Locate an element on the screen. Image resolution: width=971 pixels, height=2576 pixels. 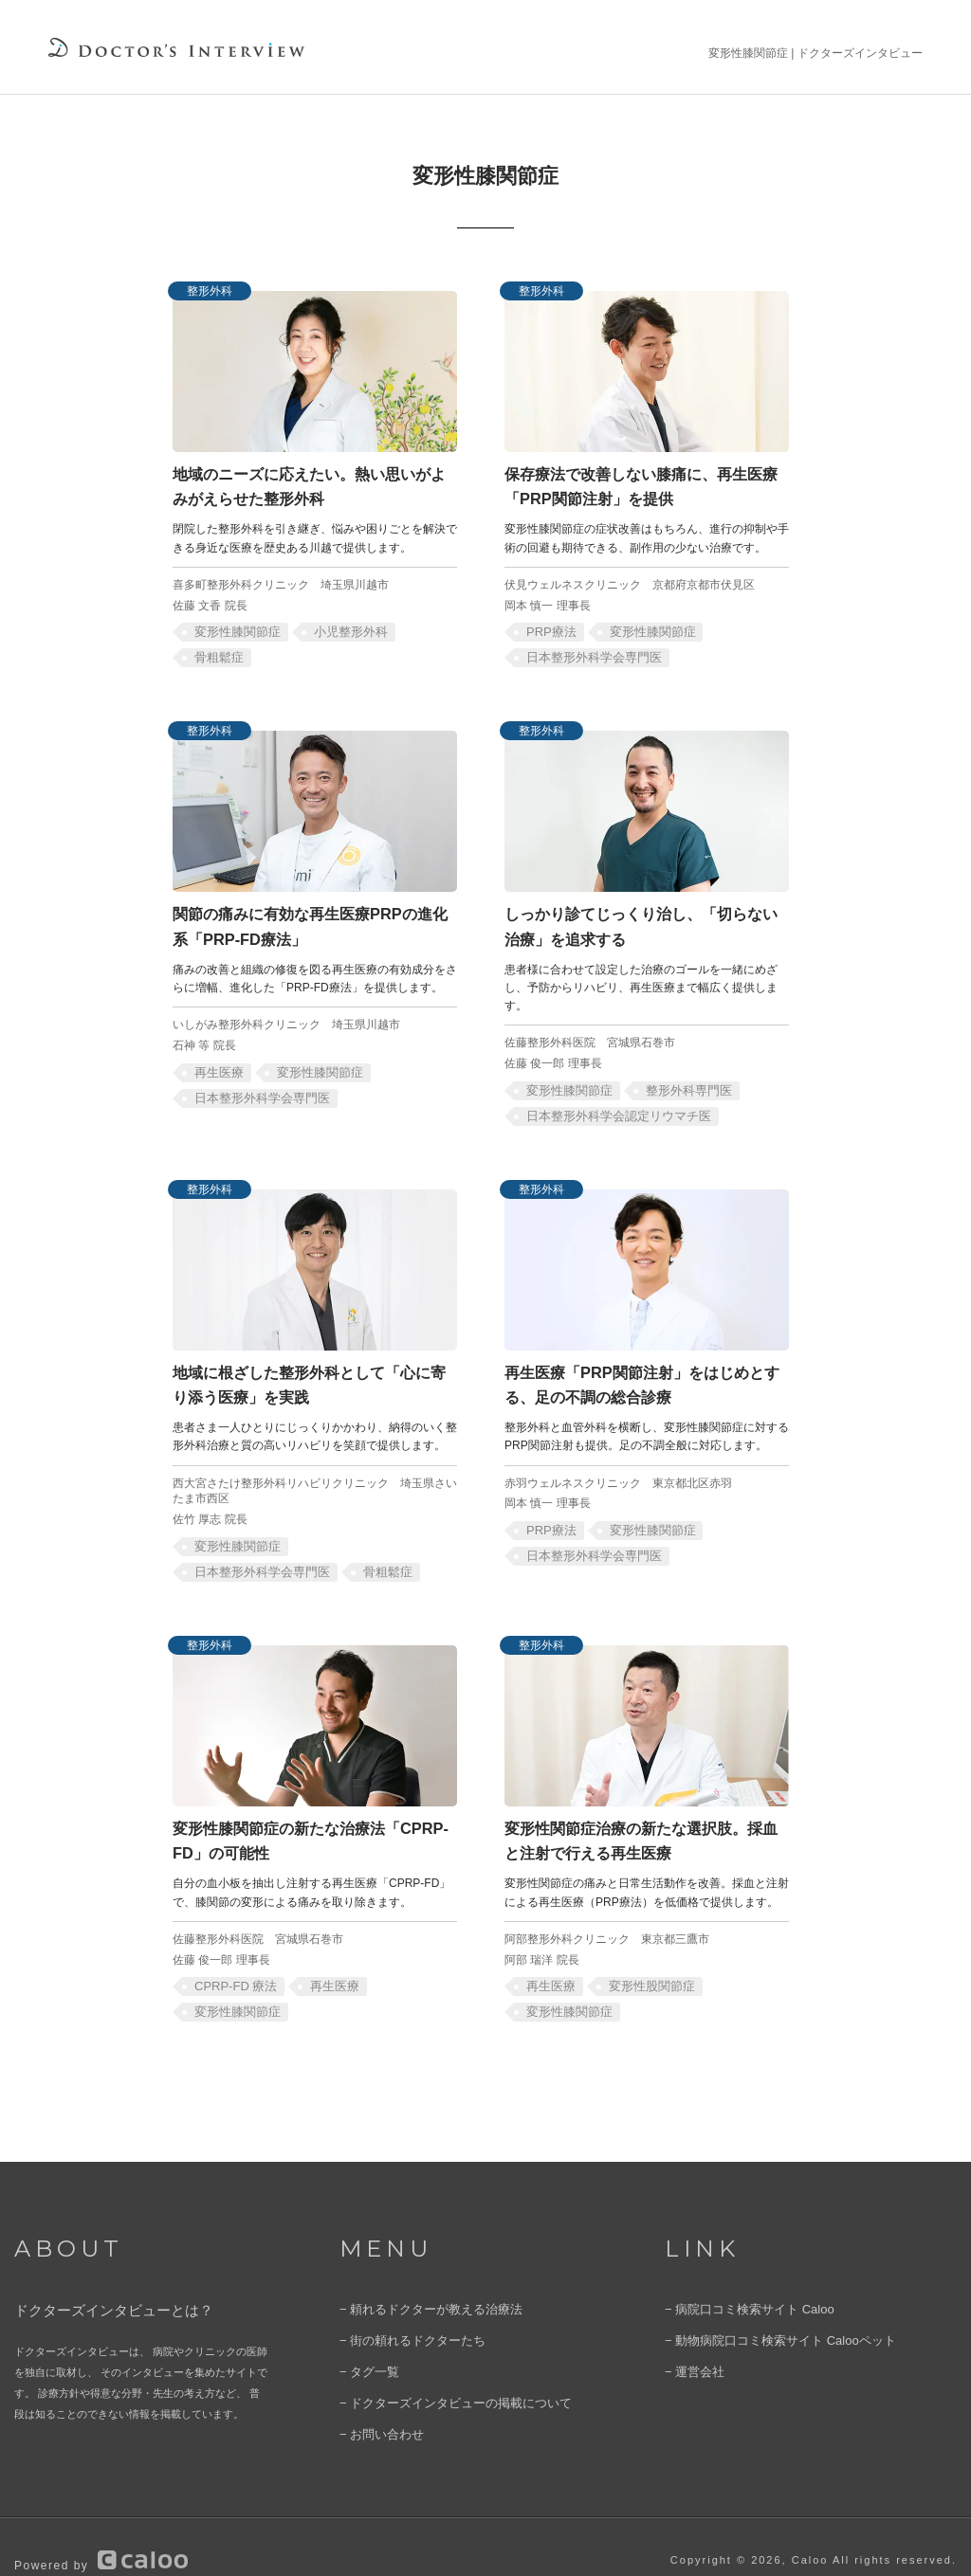
変形性膝関節症 is located at coordinates (233, 625).